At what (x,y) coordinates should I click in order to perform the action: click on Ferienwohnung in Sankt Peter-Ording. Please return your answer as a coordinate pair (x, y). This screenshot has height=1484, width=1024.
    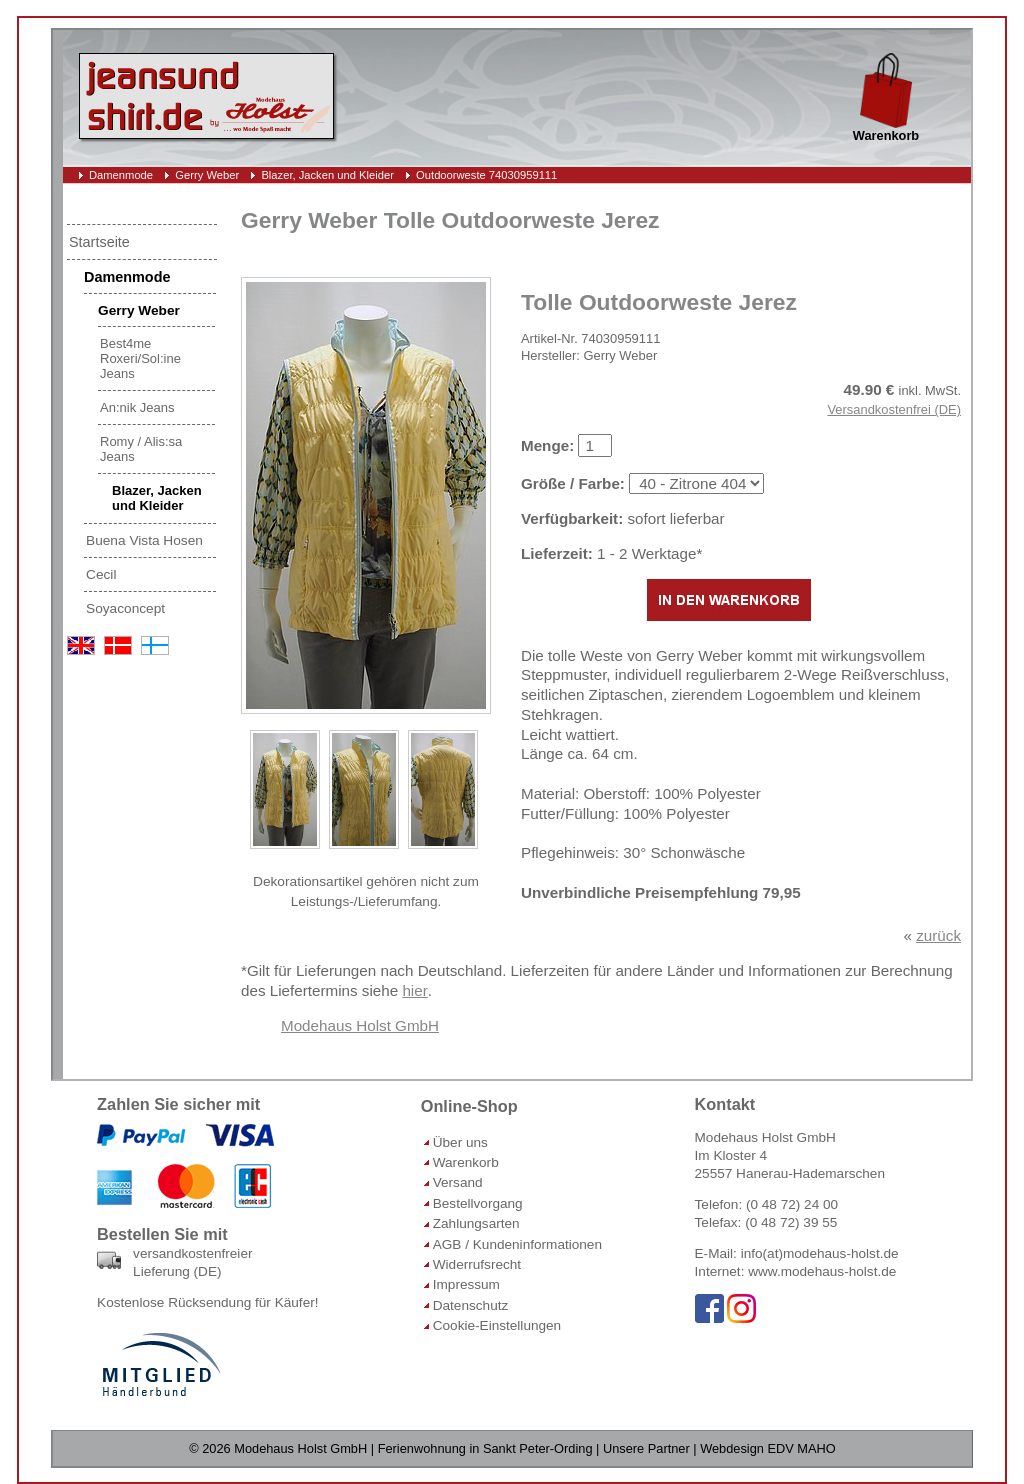
    Looking at the image, I should click on (485, 1448).